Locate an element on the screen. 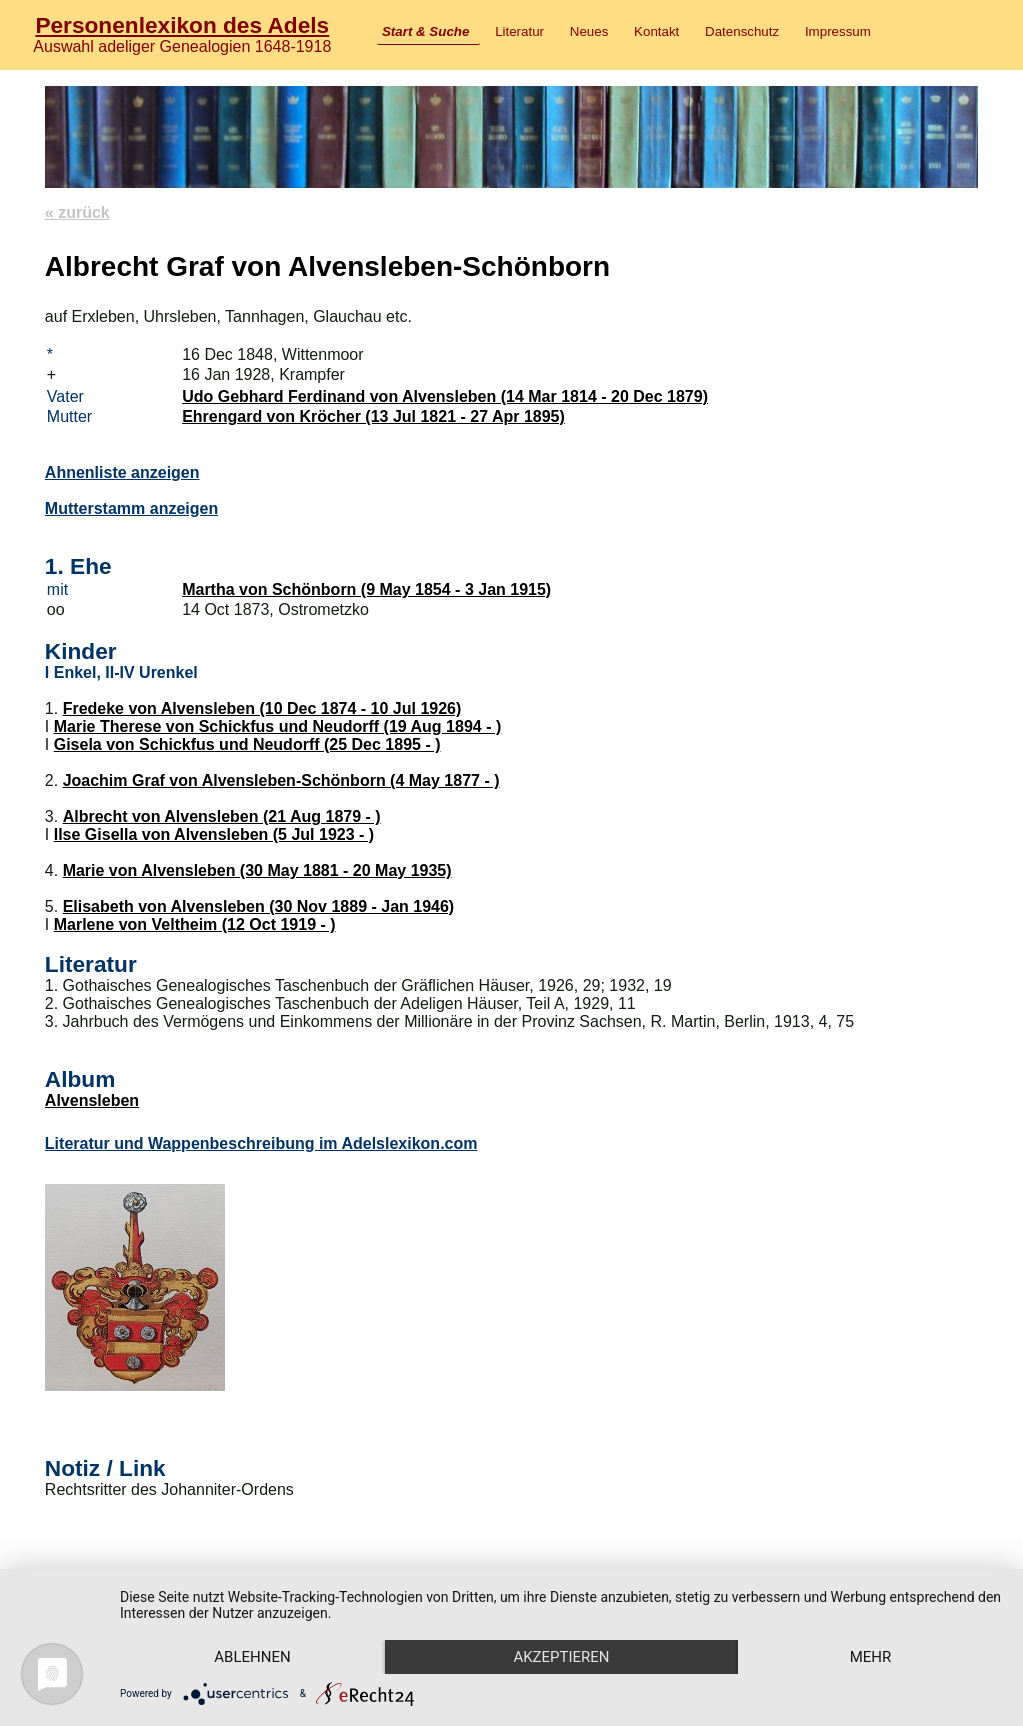 The width and height of the screenshot is (1023, 1726). Marlene von Veltheim (12 Oct 1919 - ) is located at coordinates (195, 924).